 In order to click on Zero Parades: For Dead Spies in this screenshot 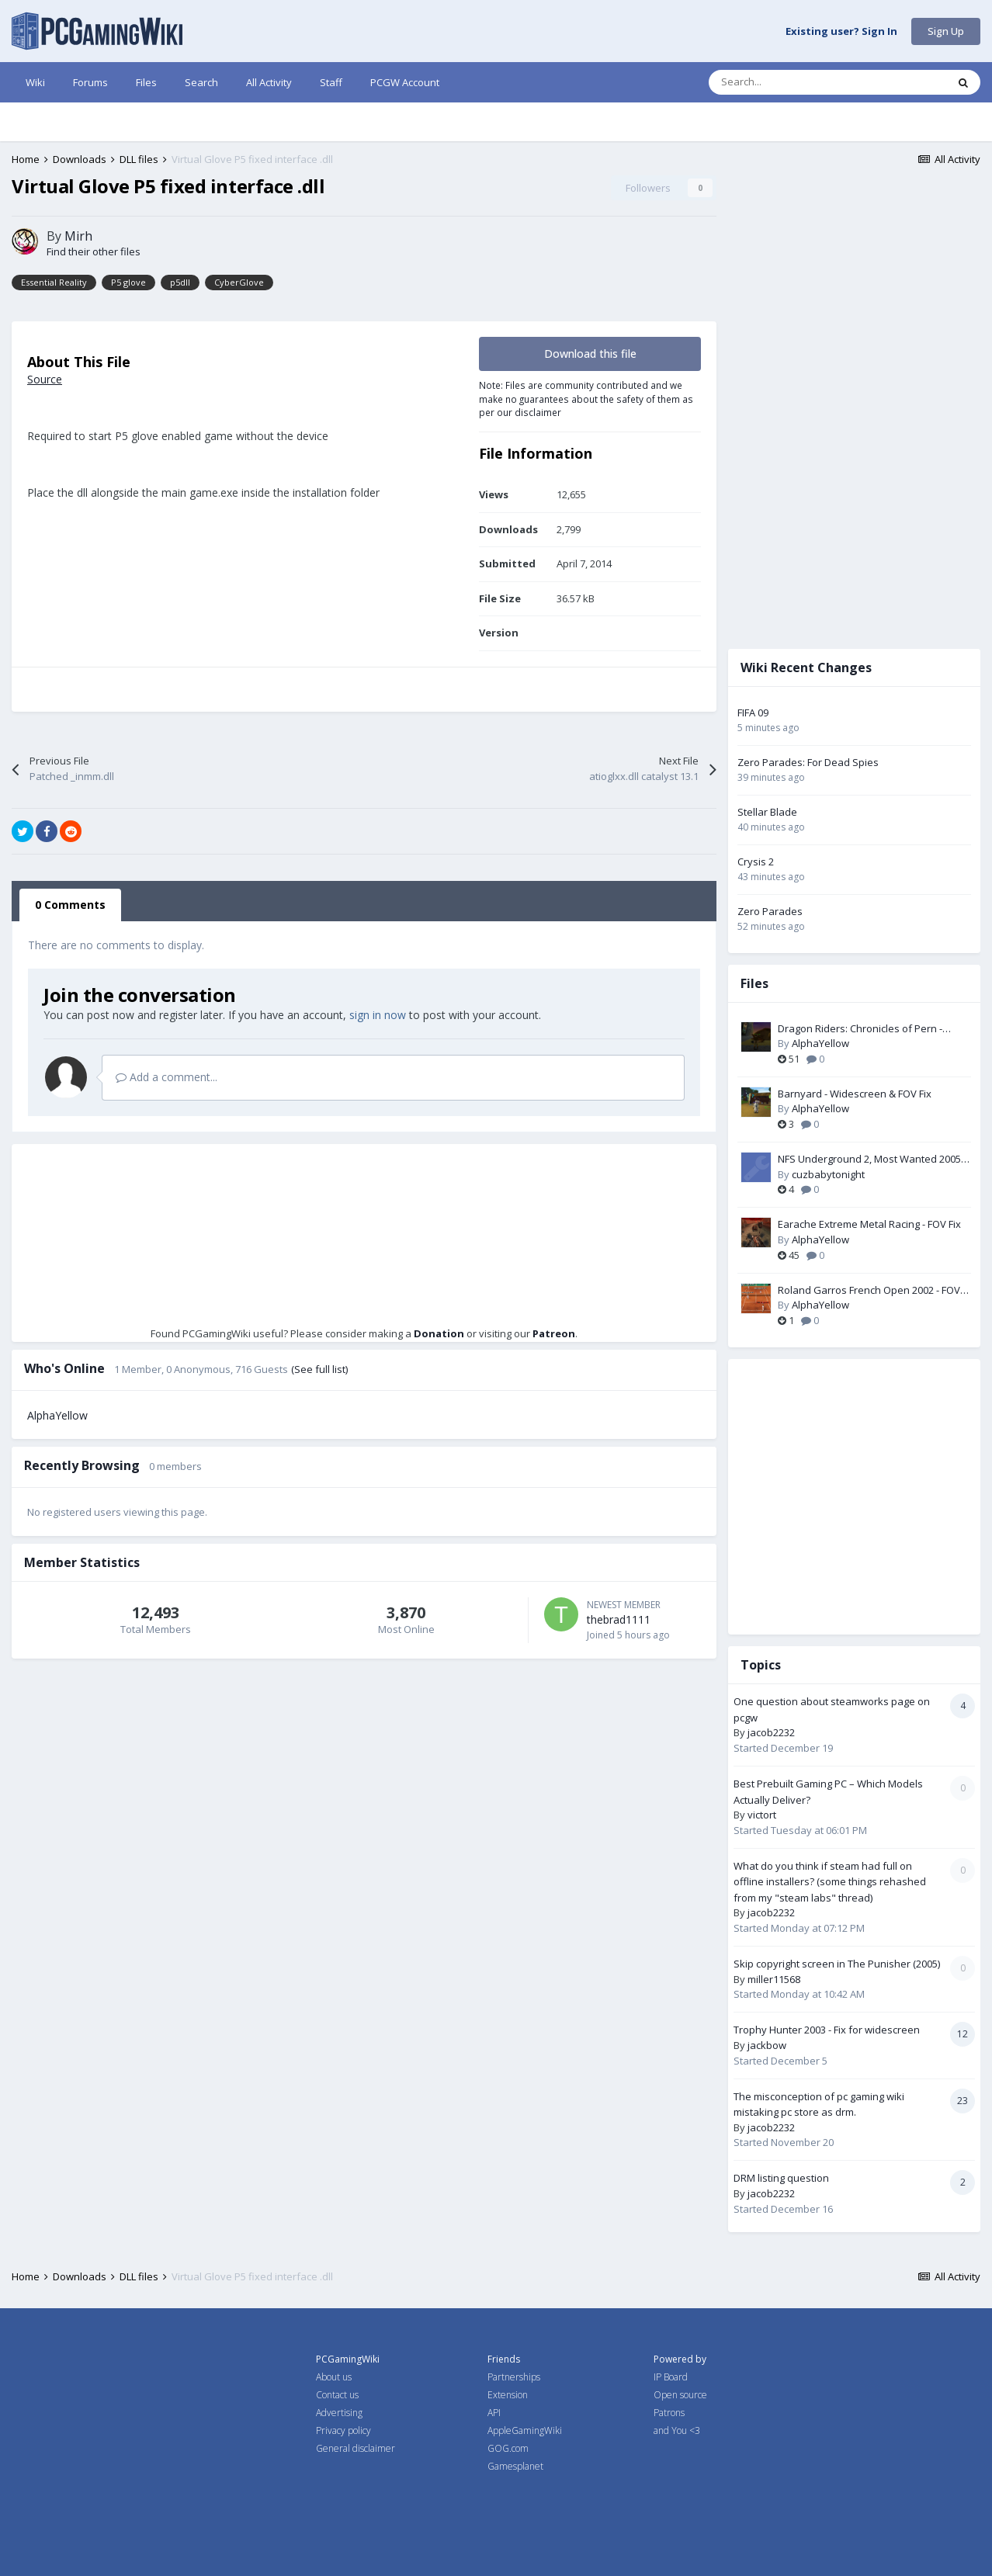, I will do `click(808, 762)`.